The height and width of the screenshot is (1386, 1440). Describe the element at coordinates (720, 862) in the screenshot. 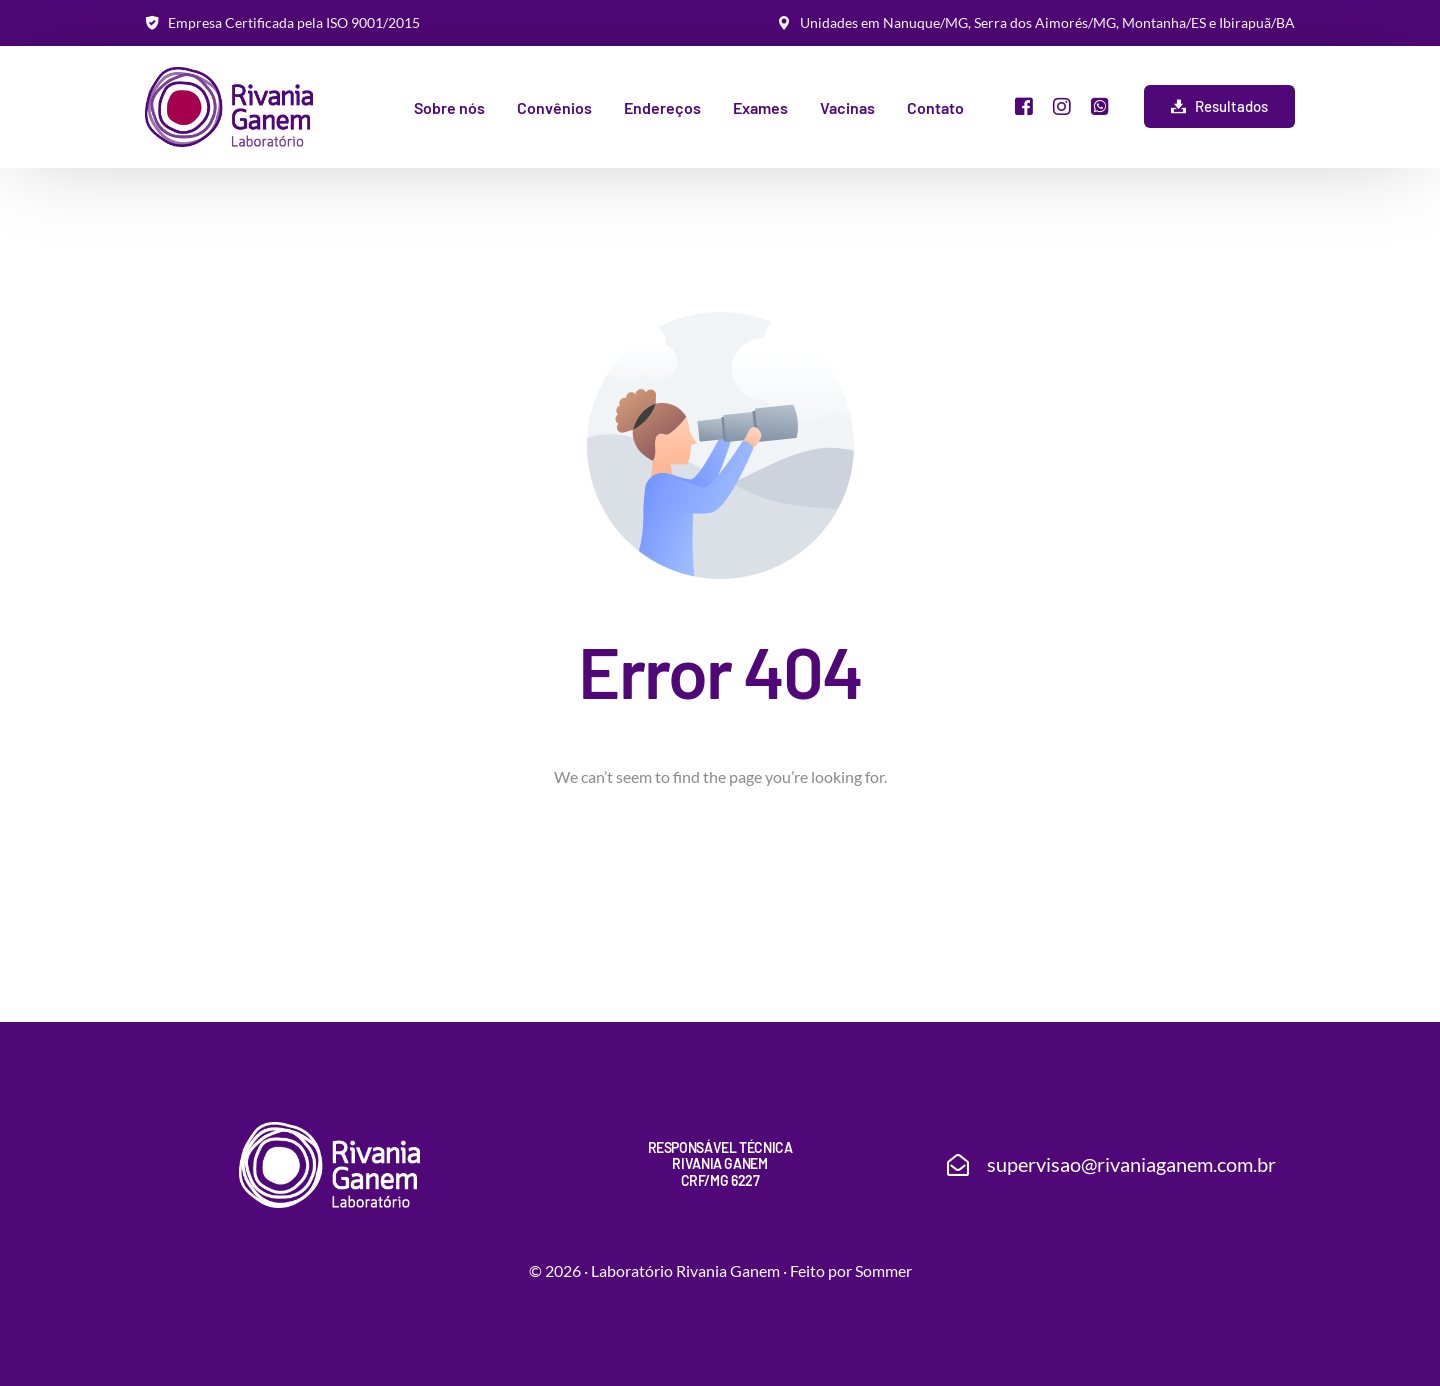

I see `Go back to homepage` at that location.